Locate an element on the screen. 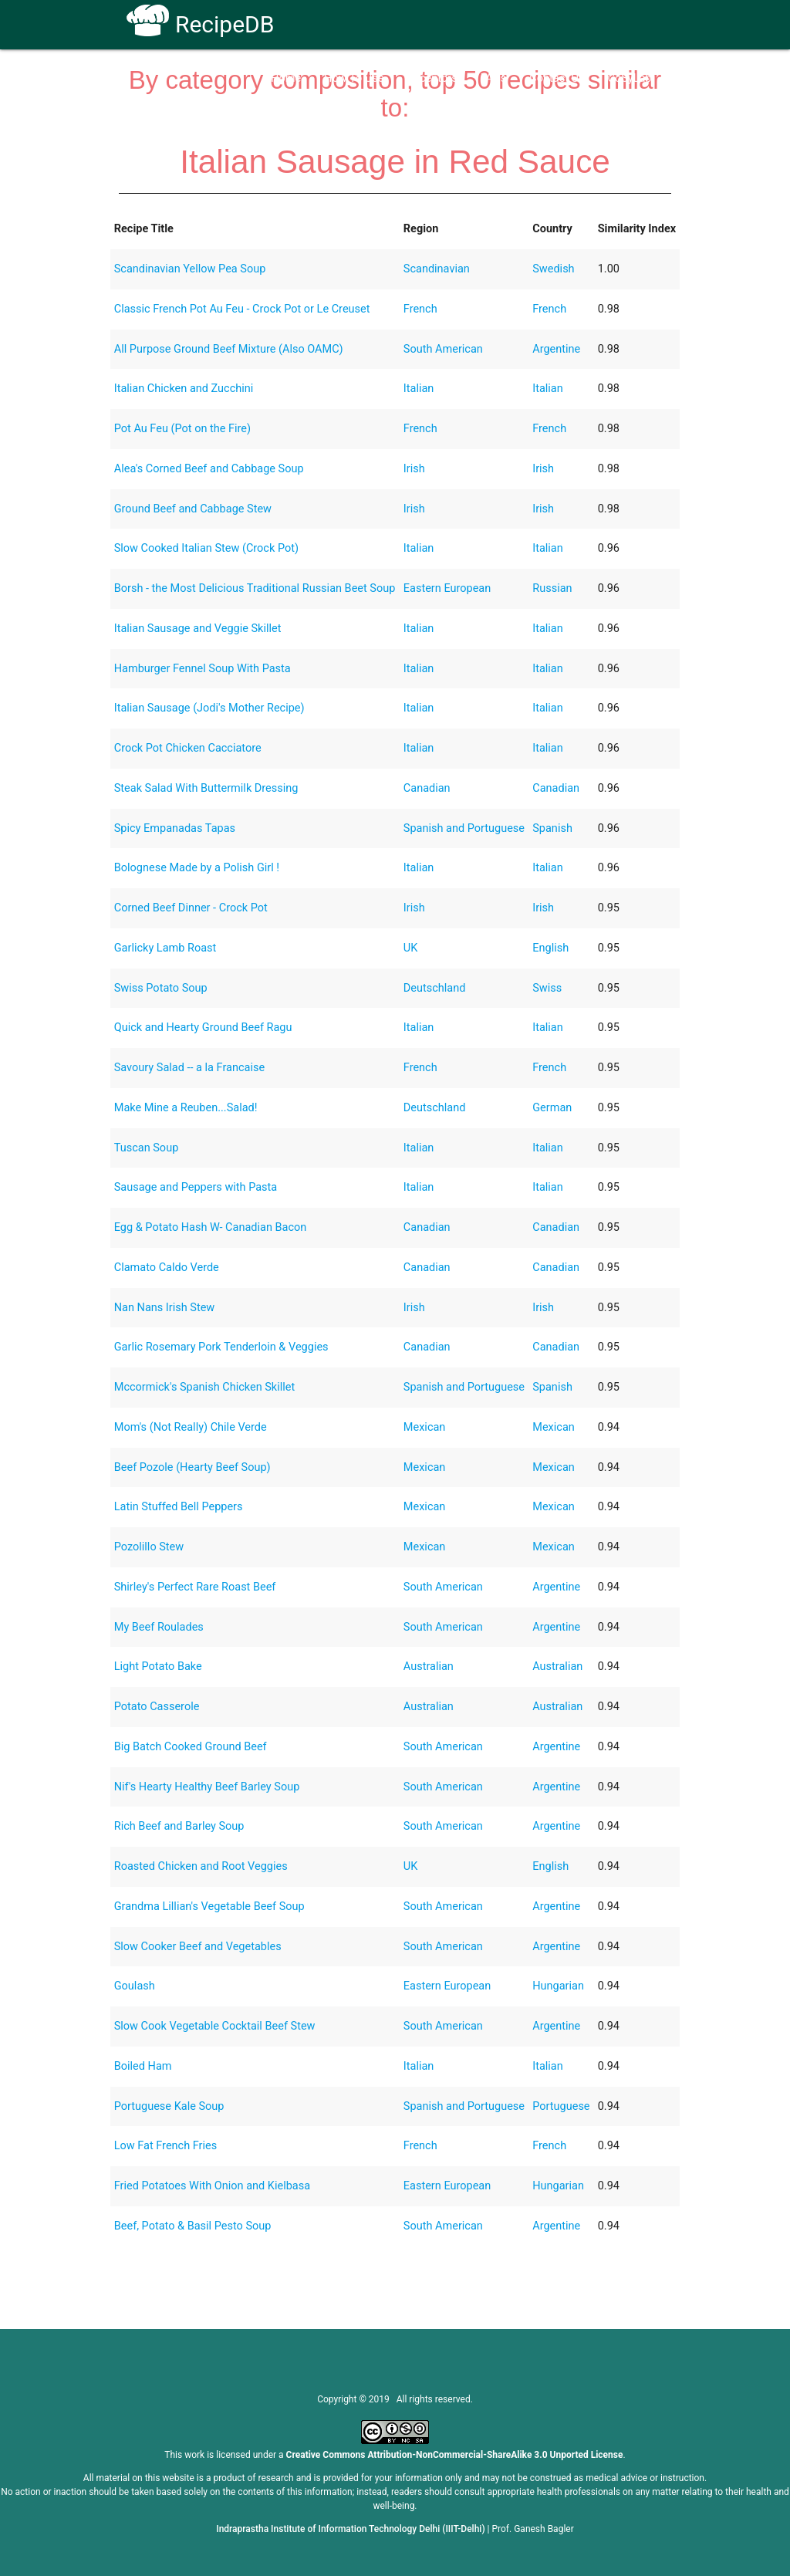  Light Potato Bake is located at coordinates (158, 1666).